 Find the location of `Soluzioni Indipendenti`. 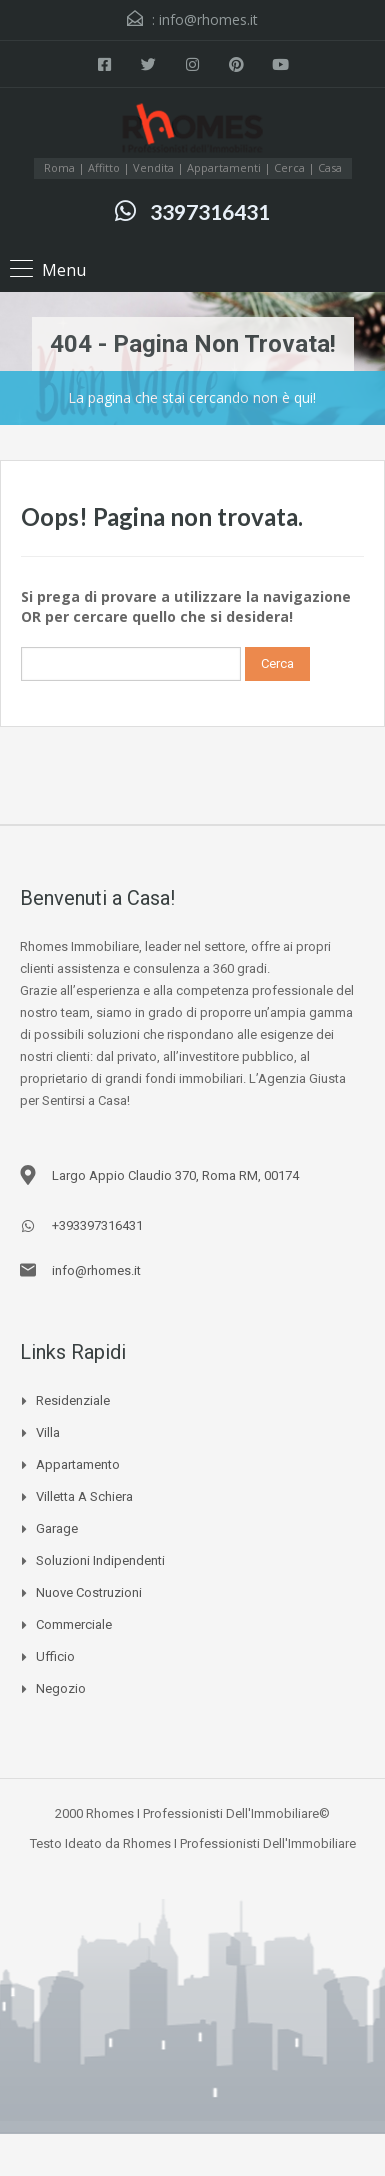

Soluzioni Indipendenti is located at coordinates (100, 1560).